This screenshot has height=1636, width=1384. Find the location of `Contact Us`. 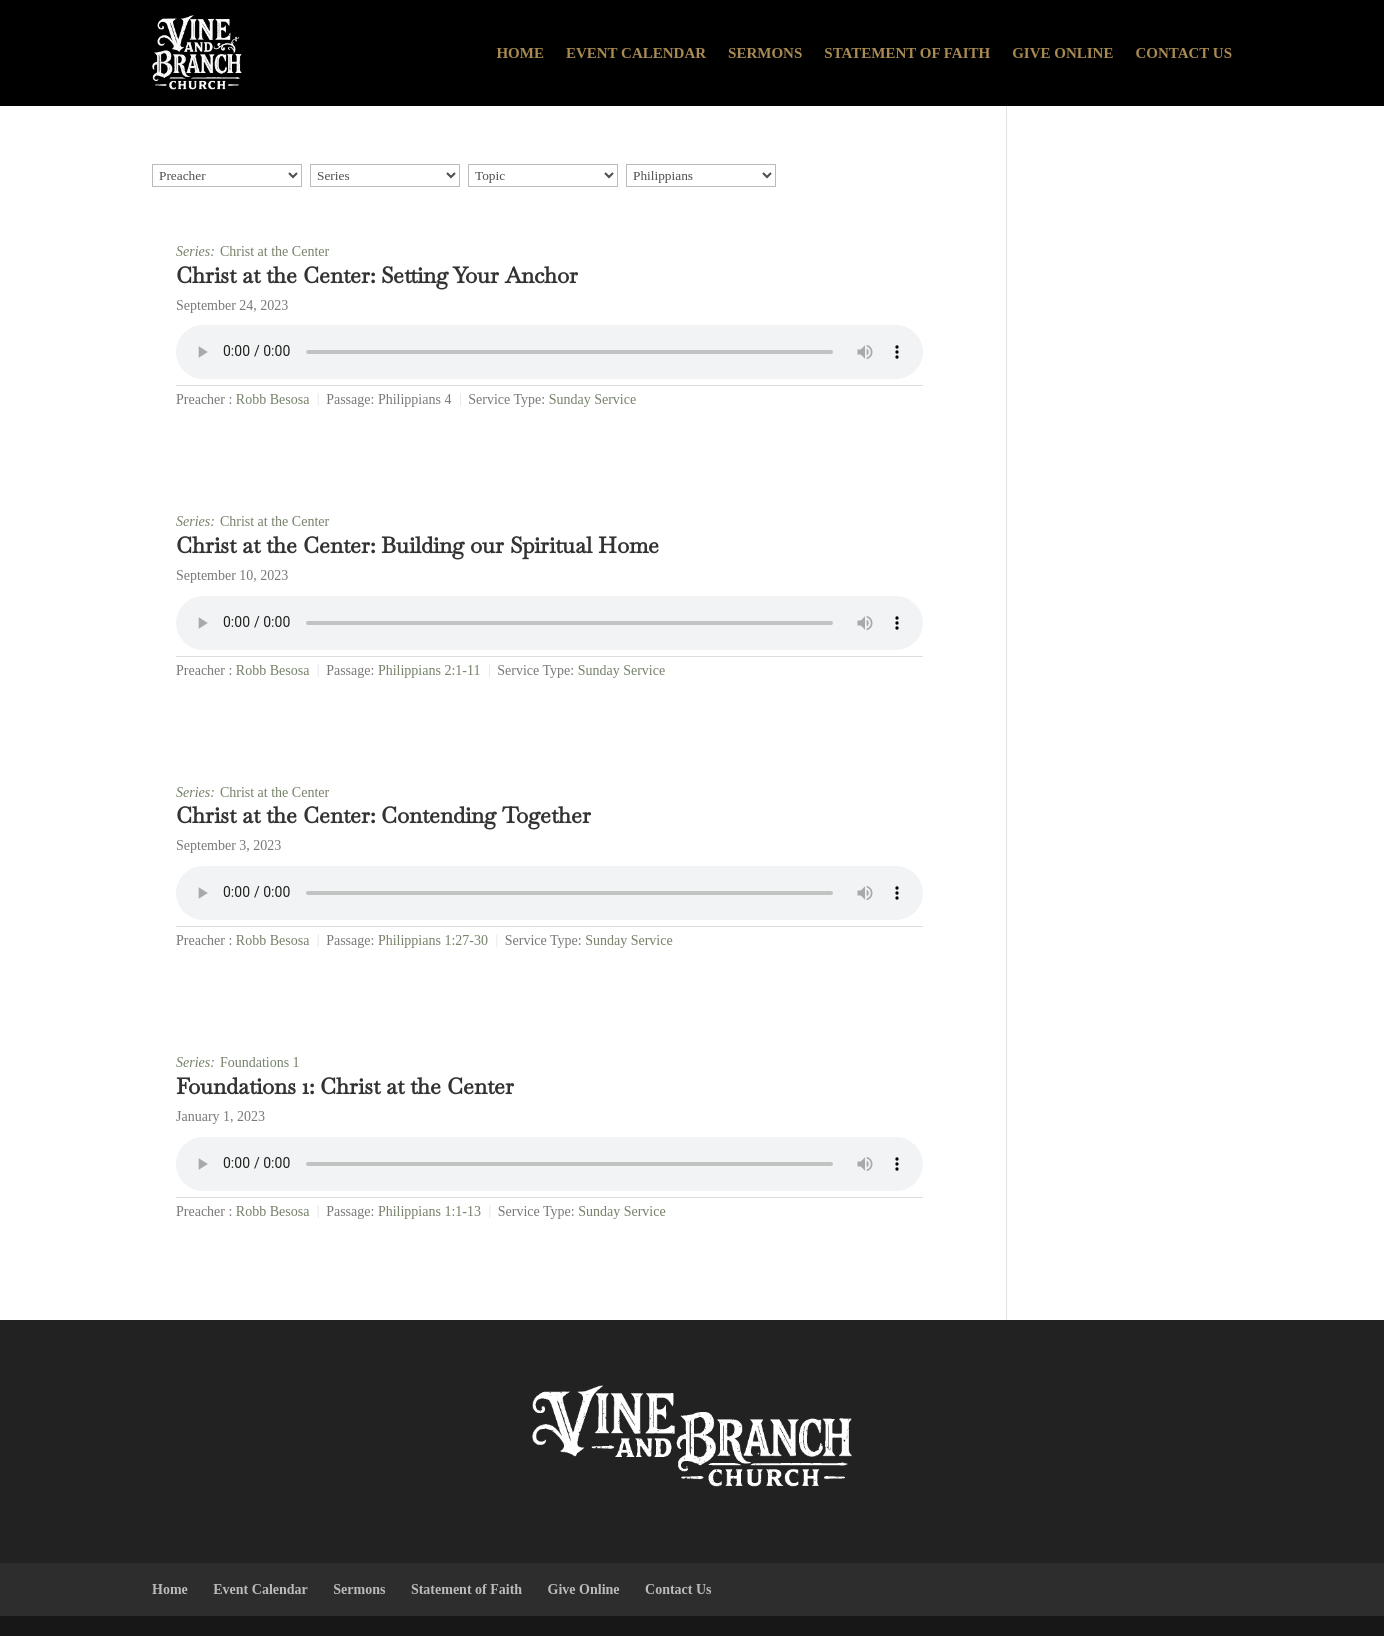

Contact Us is located at coordinates (1183, 53).